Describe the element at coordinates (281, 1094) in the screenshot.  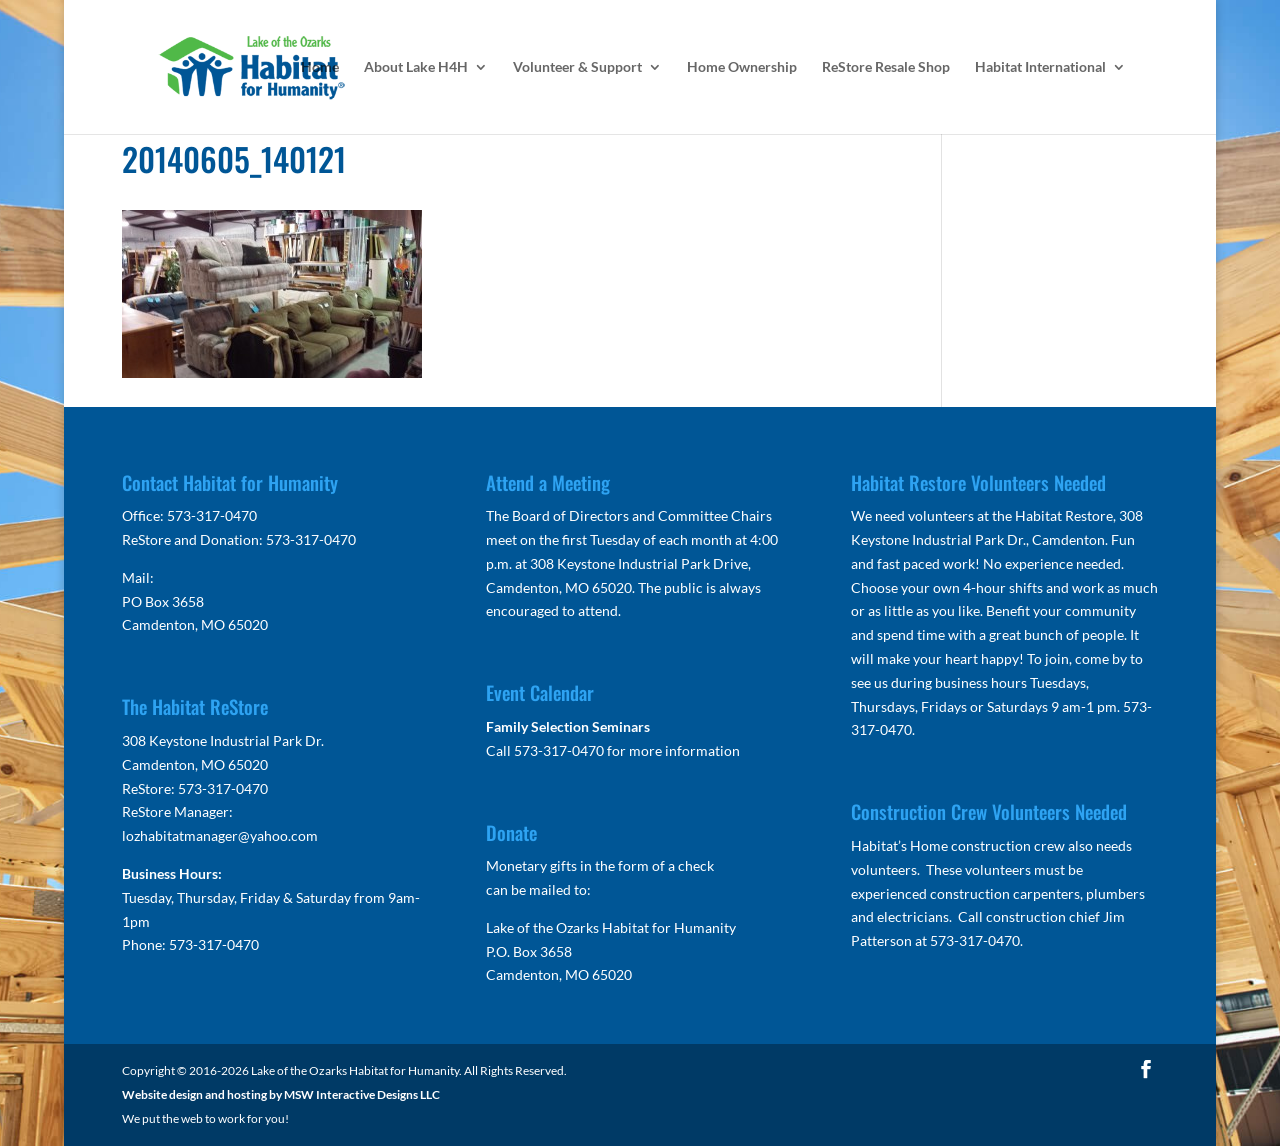
I see `Website design and hosting by MSW Interactive Designs LLC` at that location.